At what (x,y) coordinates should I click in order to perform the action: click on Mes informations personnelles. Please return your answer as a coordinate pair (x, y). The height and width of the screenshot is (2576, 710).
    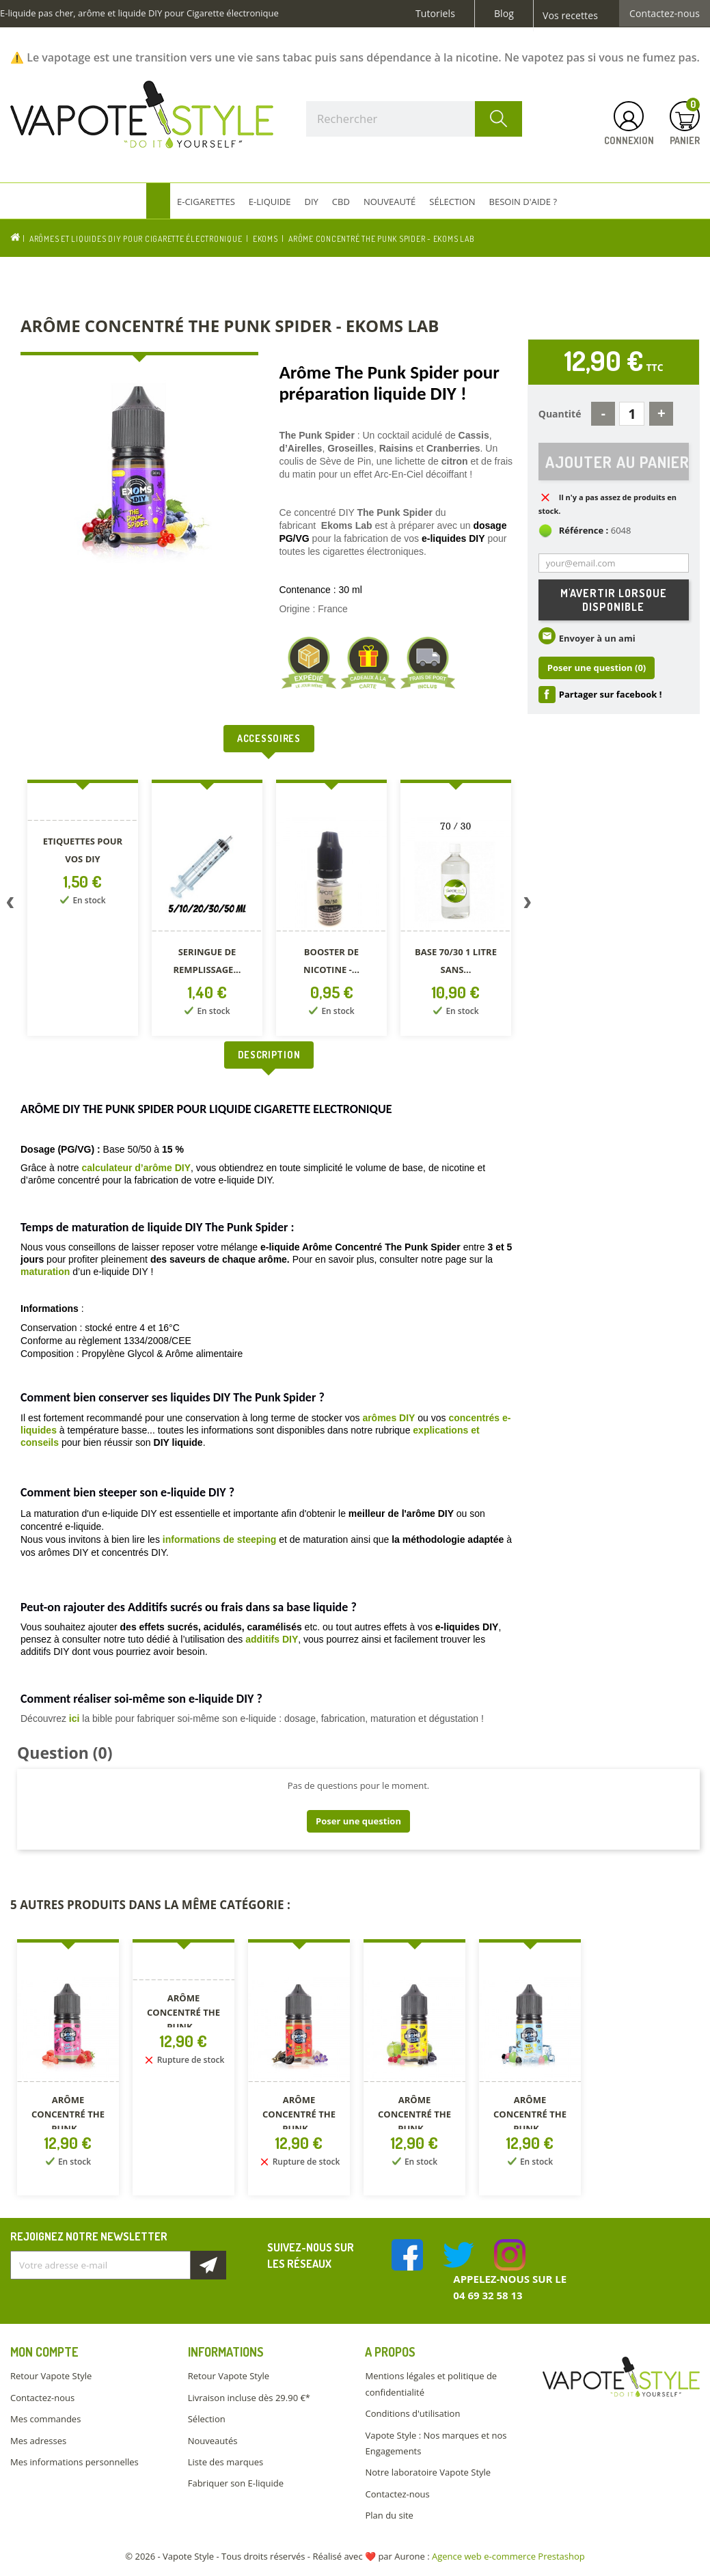
    Looking at the image, I should click on (74, 2462).